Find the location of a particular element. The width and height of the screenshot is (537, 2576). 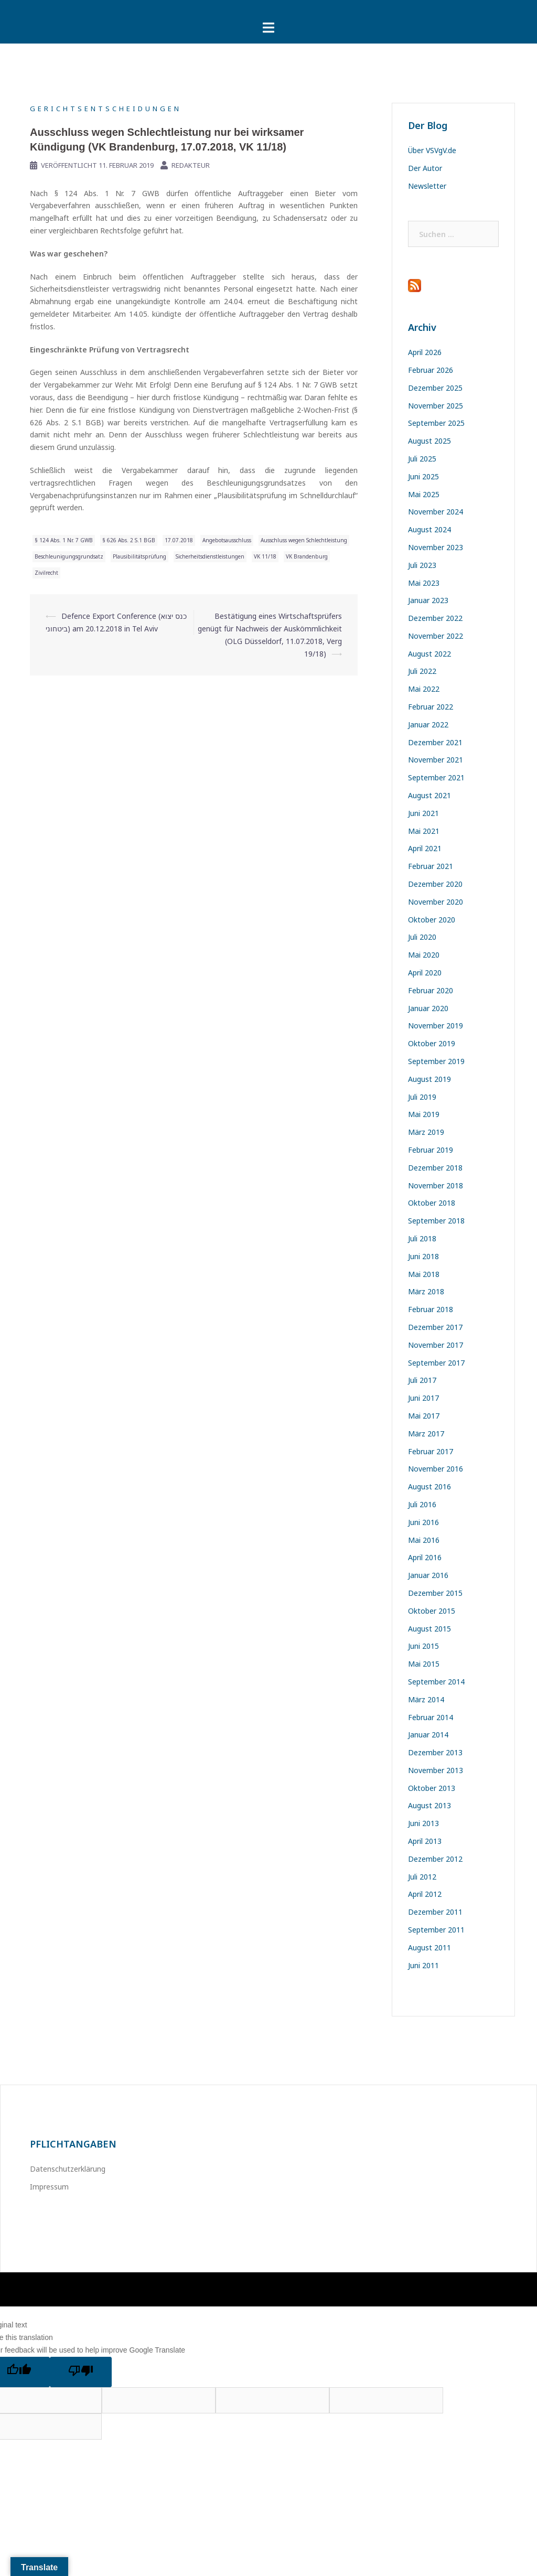

Oktober 2019 is located at coordinates (431, 1043).